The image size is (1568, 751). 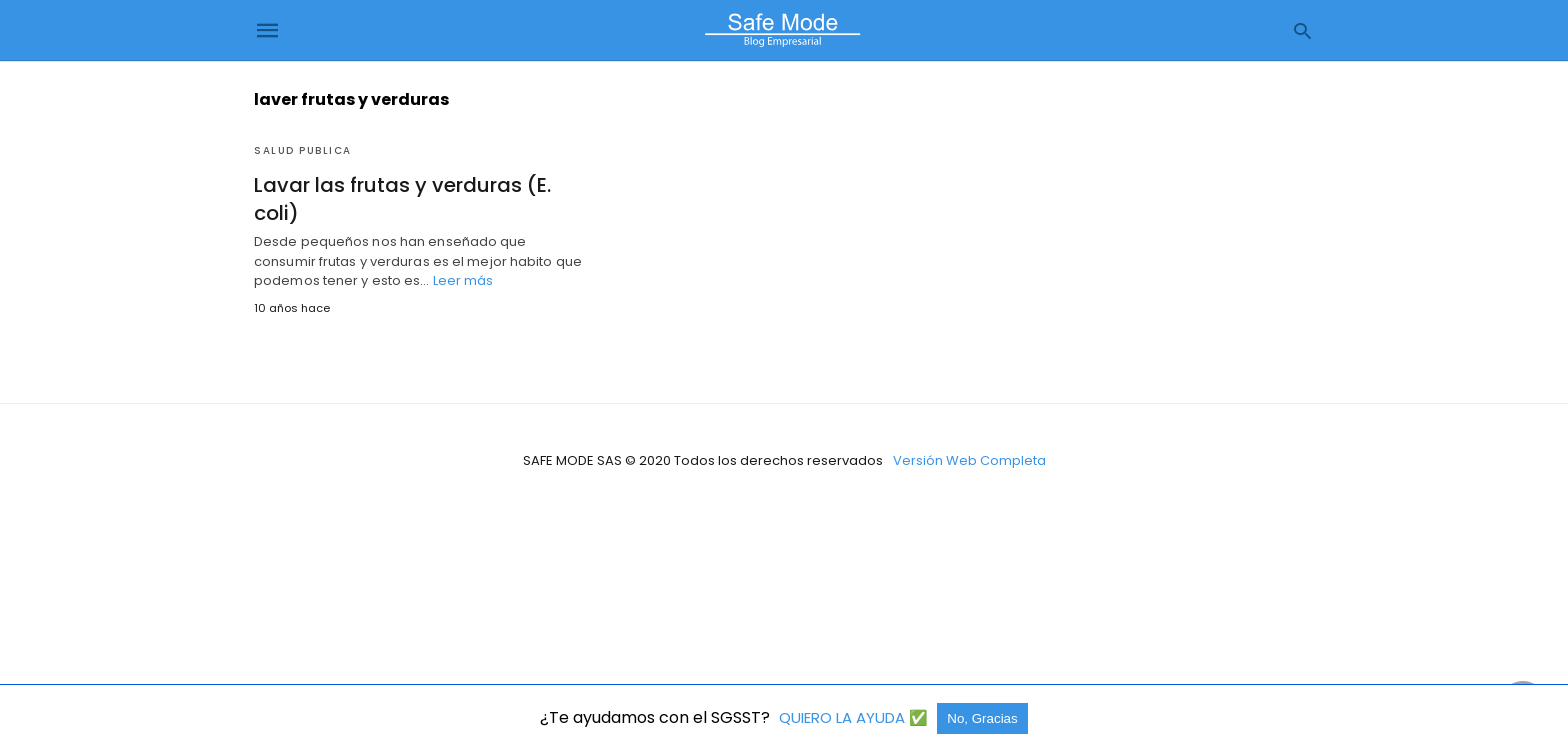 What do you see at coordinates (303, 150) in the screenshot?
I see `Salud Publica` at bounding box center [303, 150].